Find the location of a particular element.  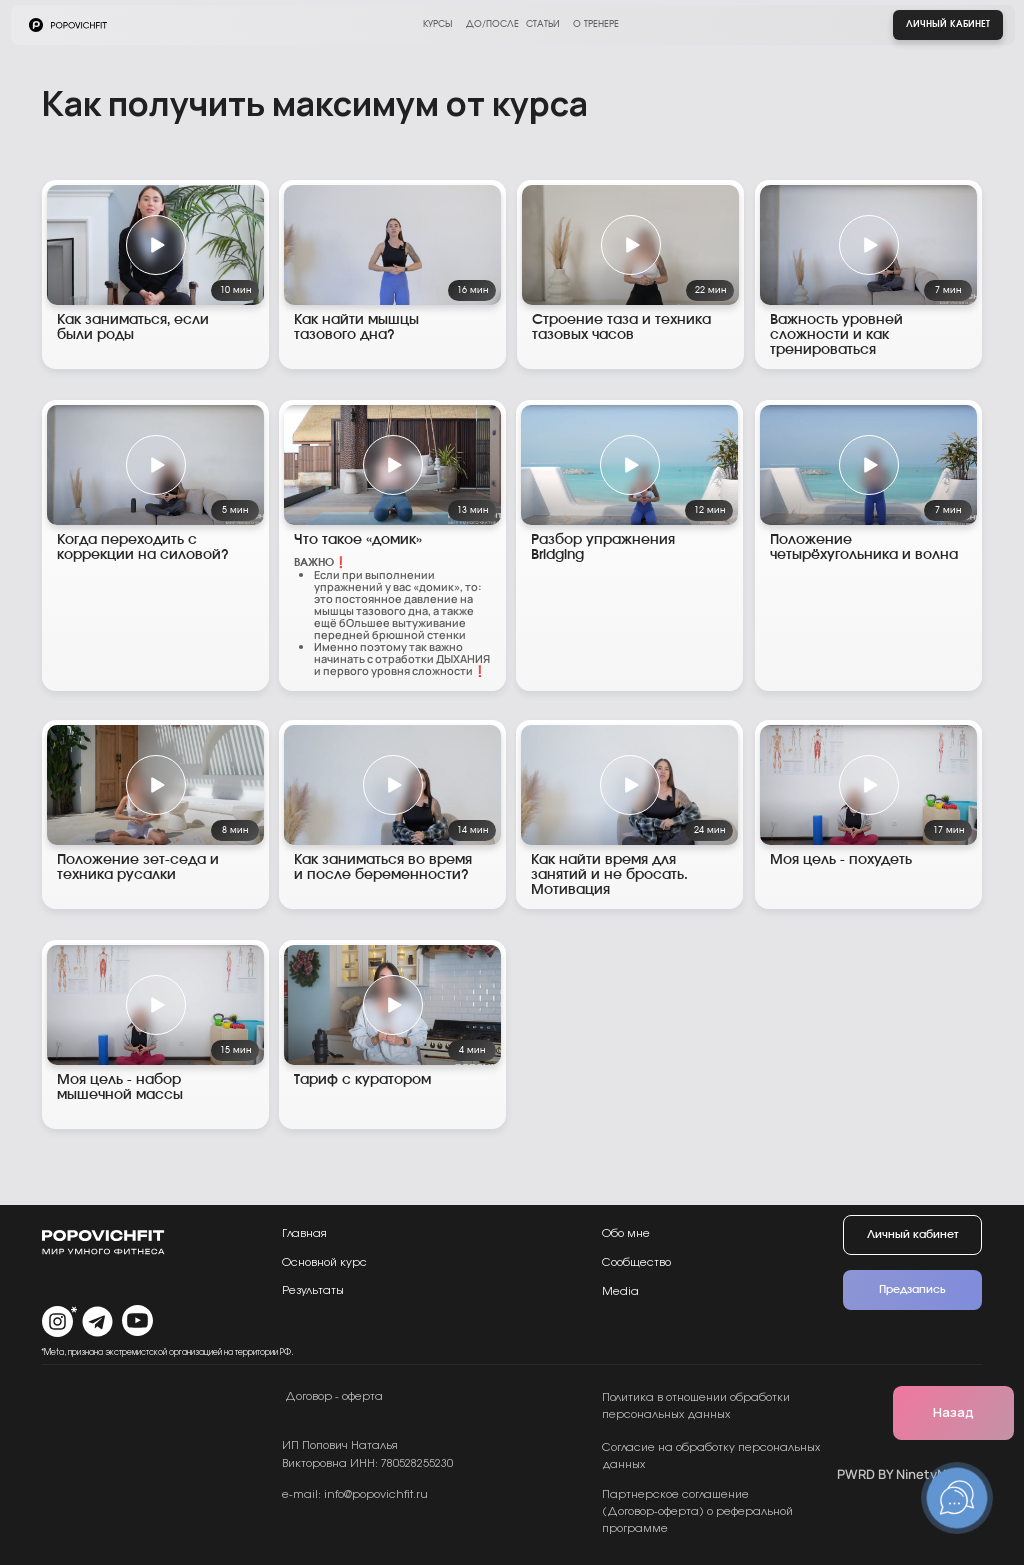

4 мин is located at coordinates (472, 1050).